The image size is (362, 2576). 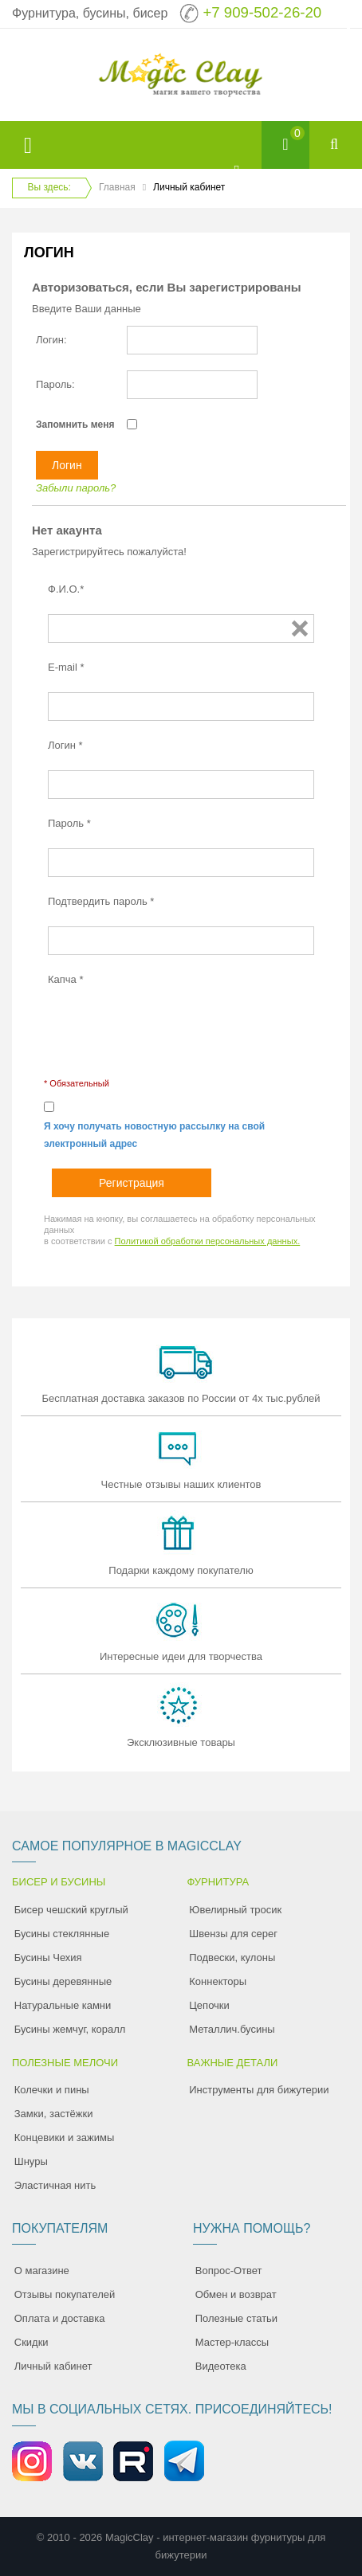 What do you see at coordinates (259, 2090) in the screenshot?
I see `Инструменты для бижутерии` at bounding box center [259, 2090].